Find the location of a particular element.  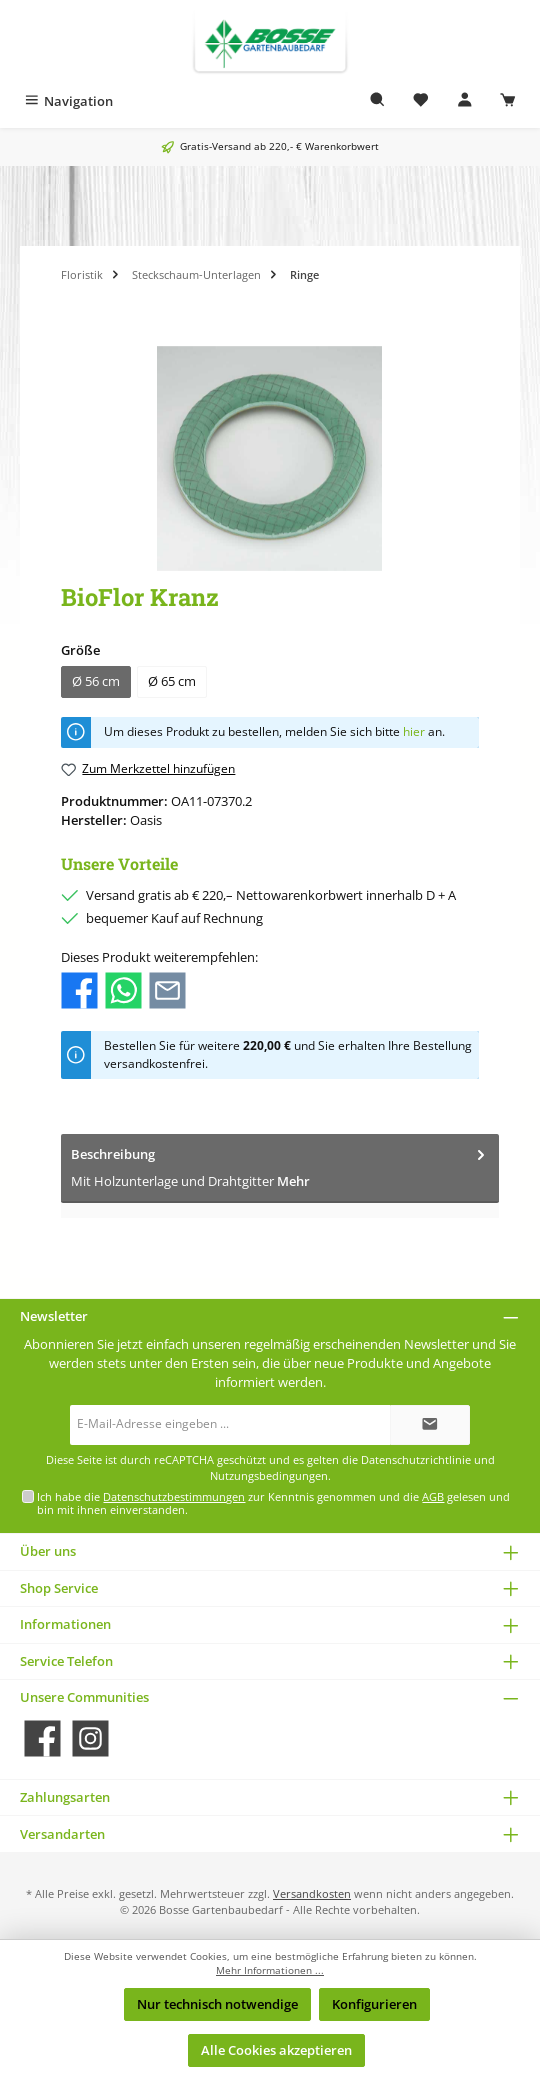

[Submit] is located at coordinates (430, 1425).